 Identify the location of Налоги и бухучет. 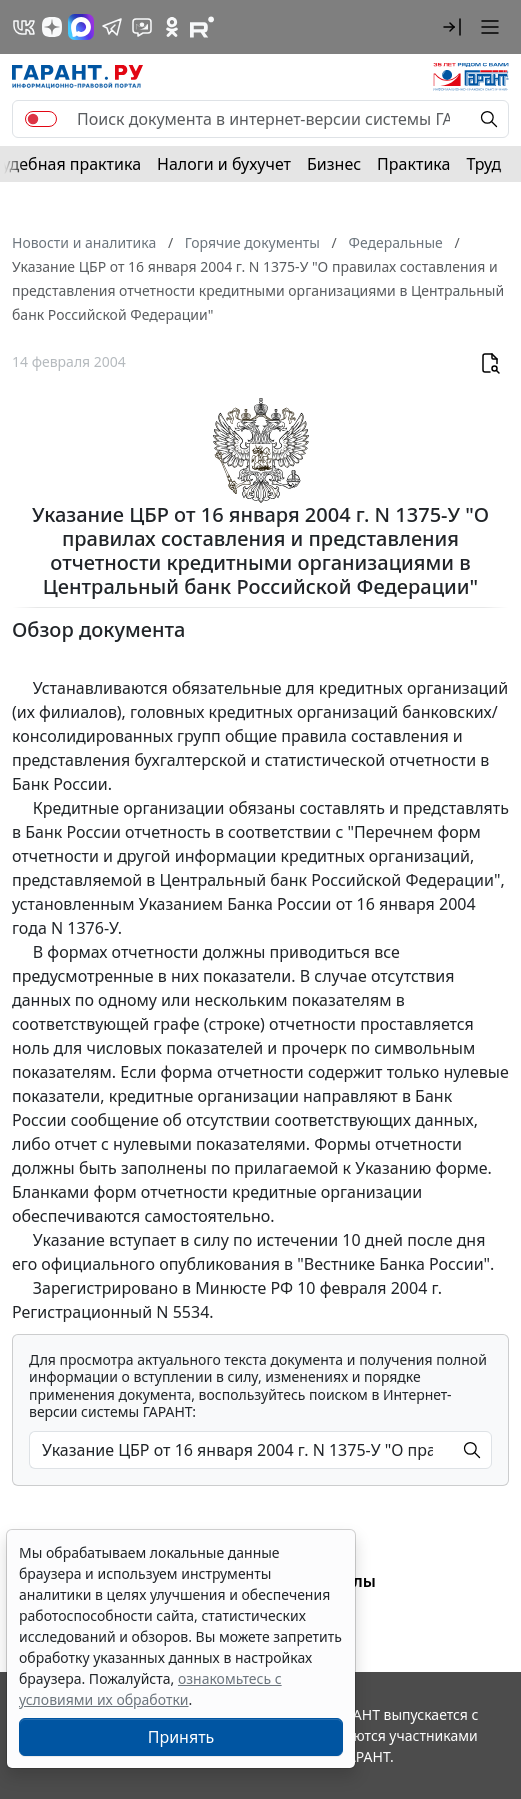
(224, 164).